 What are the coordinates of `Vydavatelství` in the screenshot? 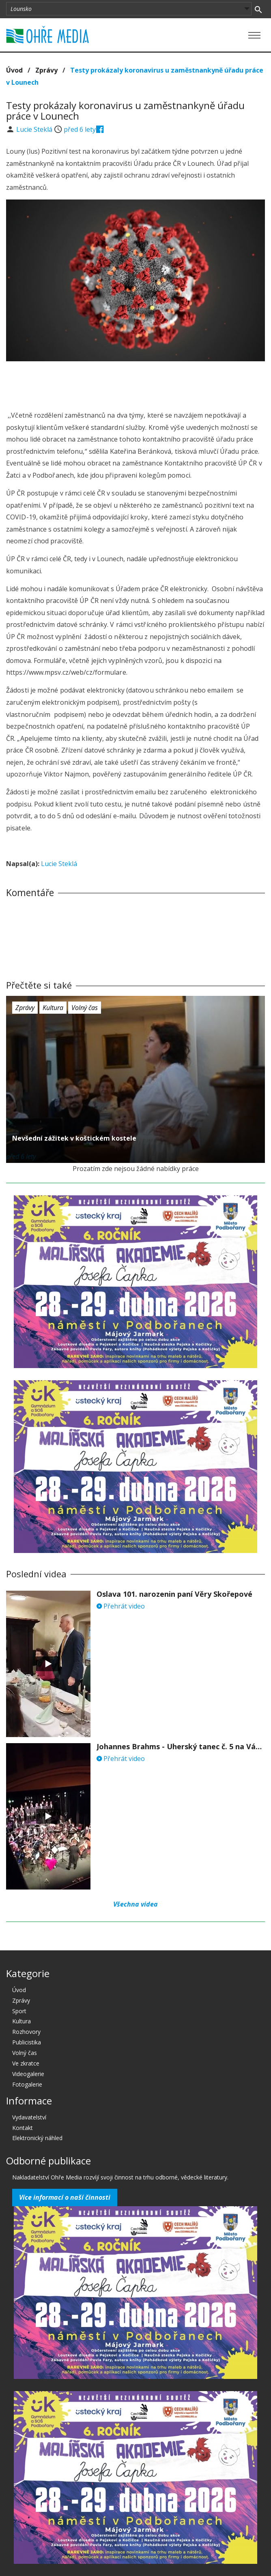 It's located at (29, 2117).